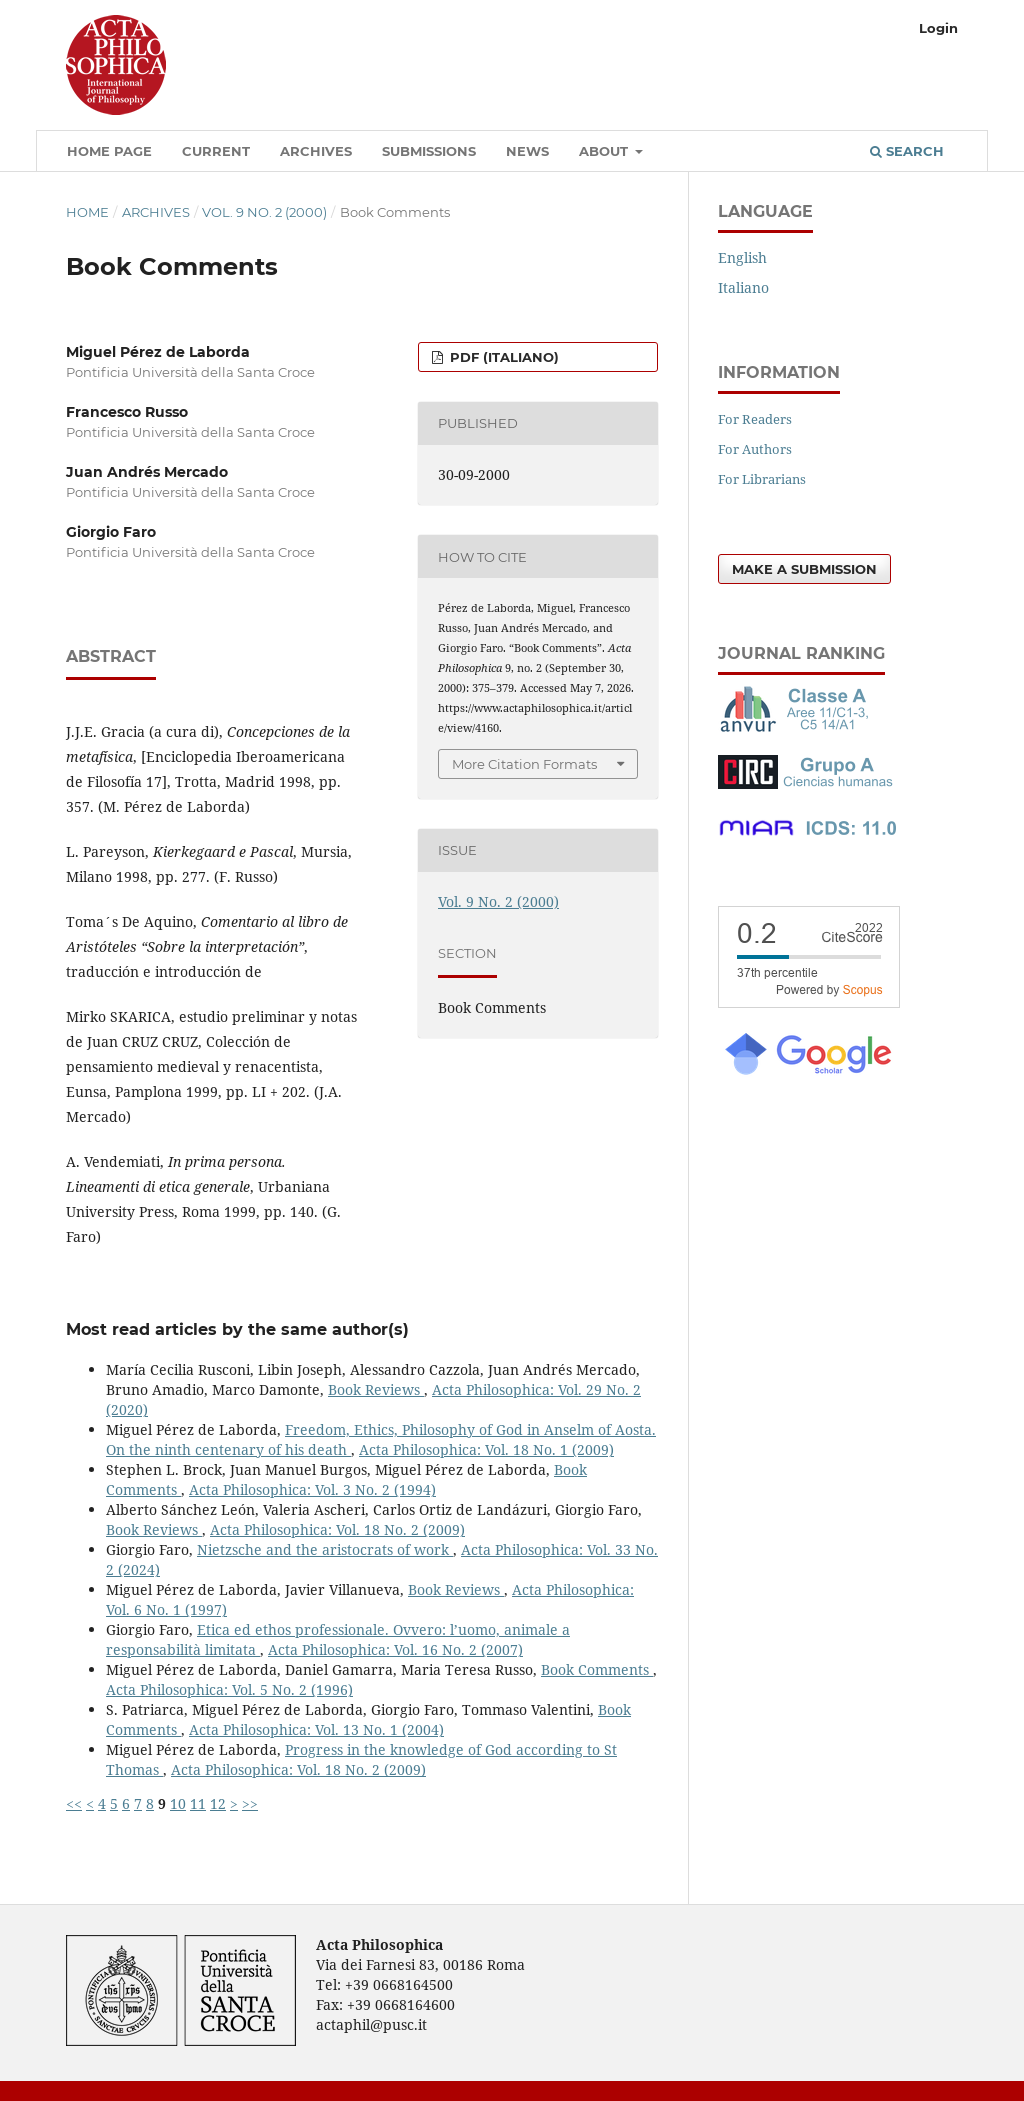 This screenshot has height=2101, width=1024. Describe the element at coordinates (907, 151) in the screenshot. I see `Search` at that location.